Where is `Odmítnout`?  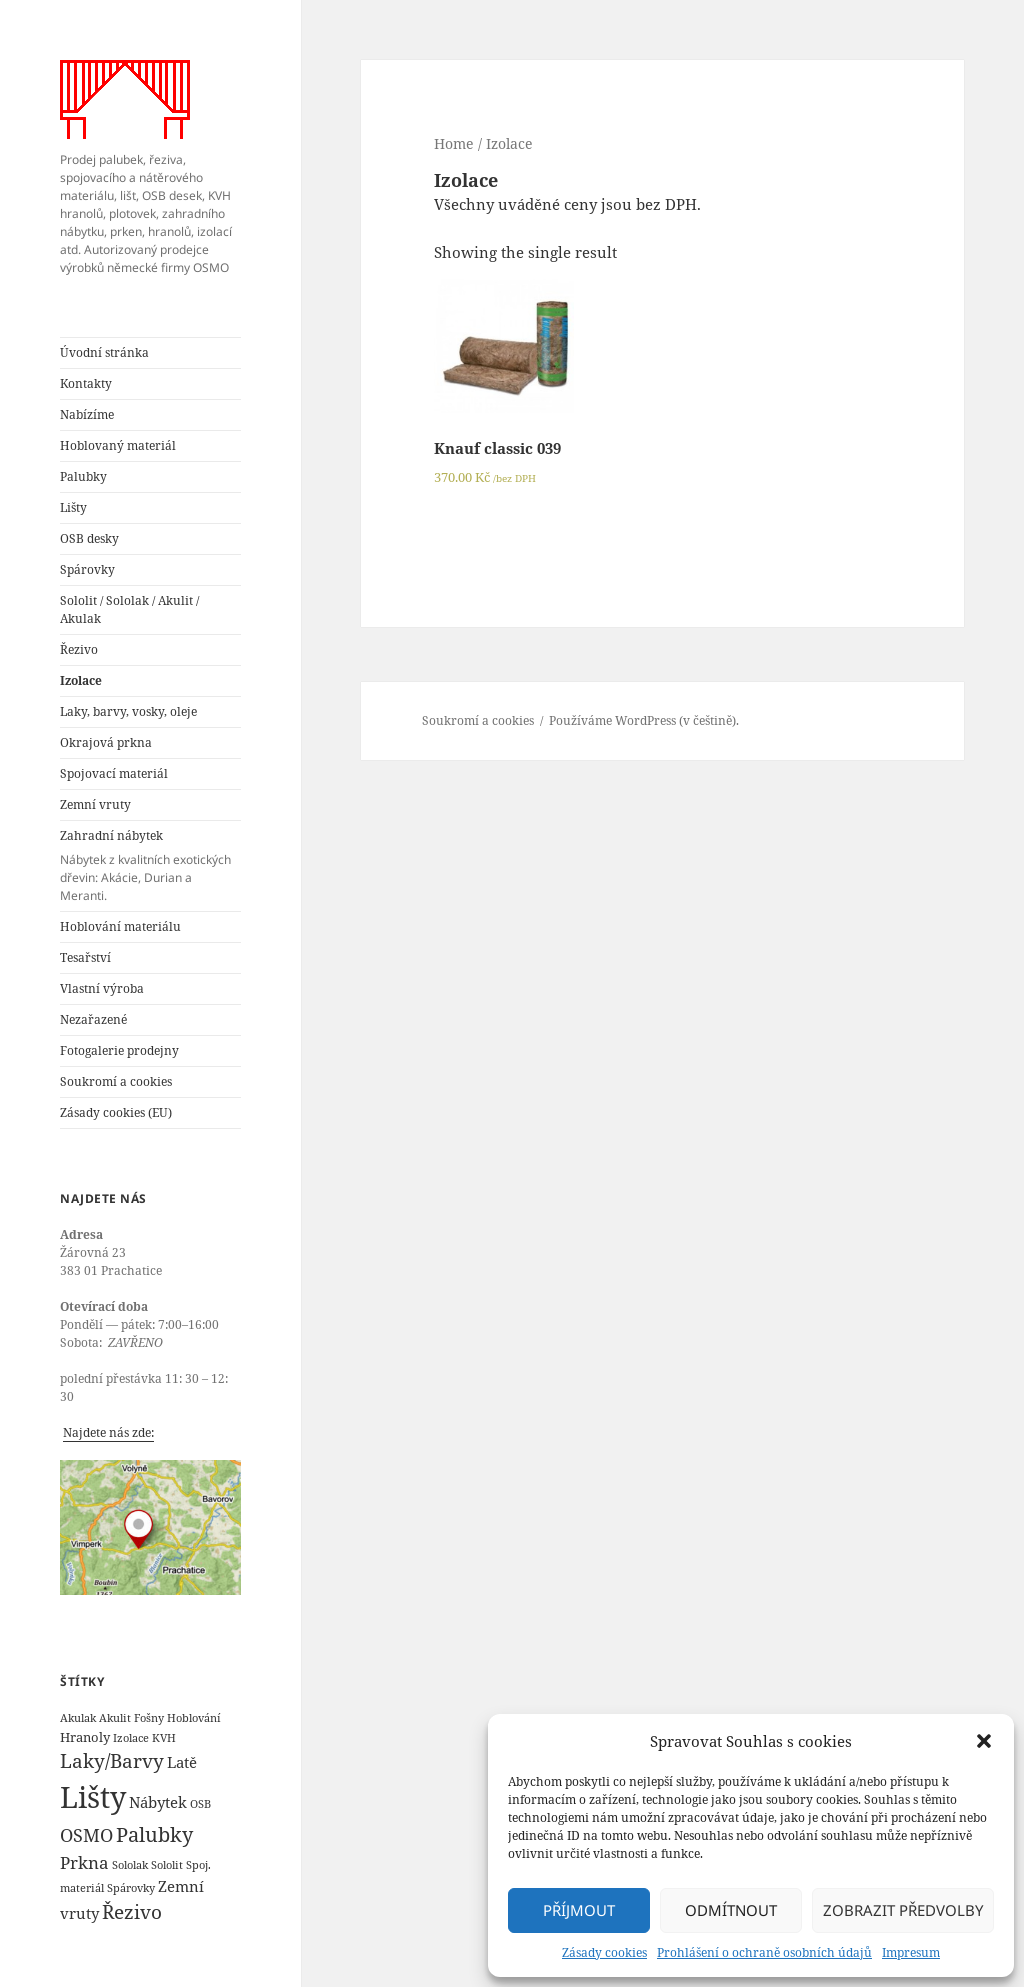
Odmítnout is located at coordinates (731, 1910).